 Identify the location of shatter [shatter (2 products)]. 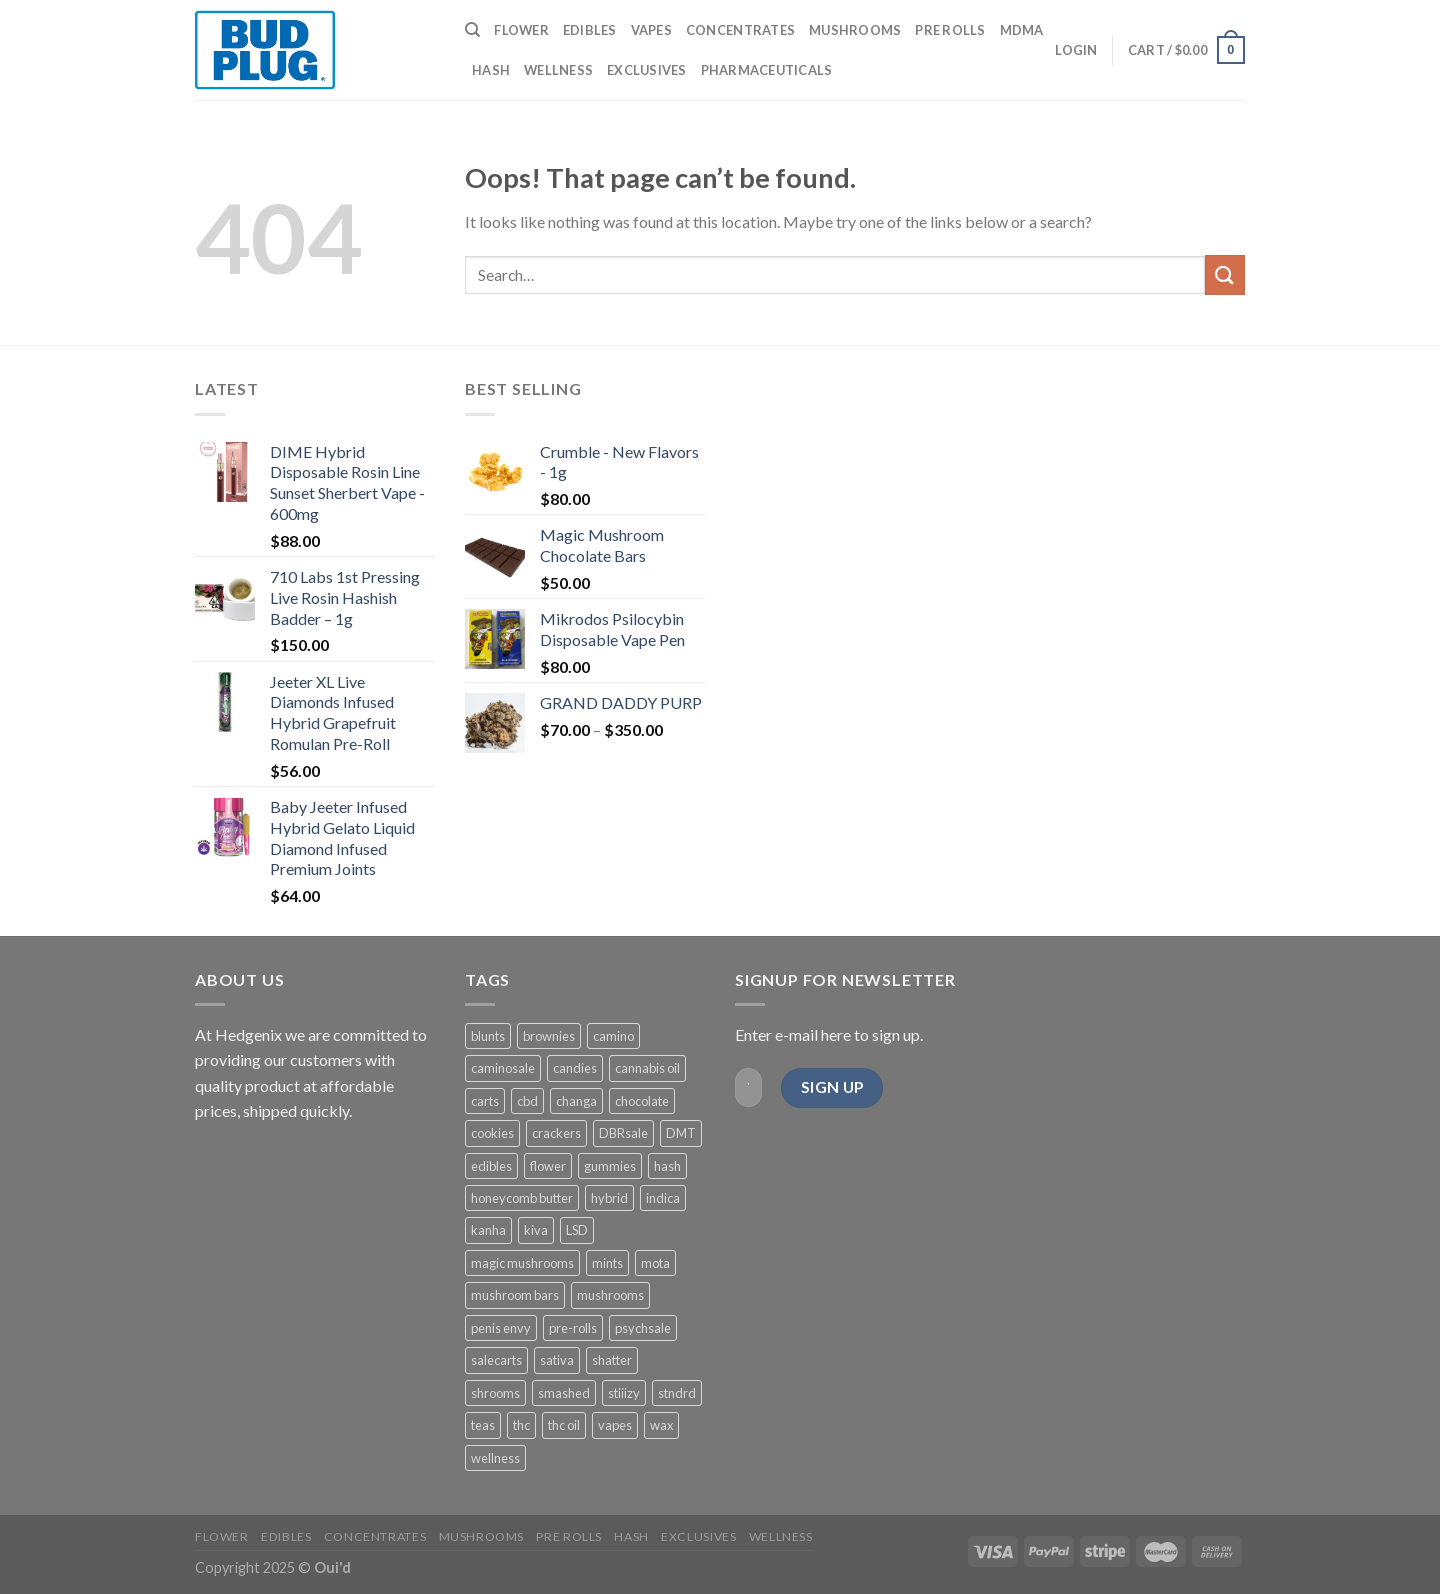
(612, 1360).